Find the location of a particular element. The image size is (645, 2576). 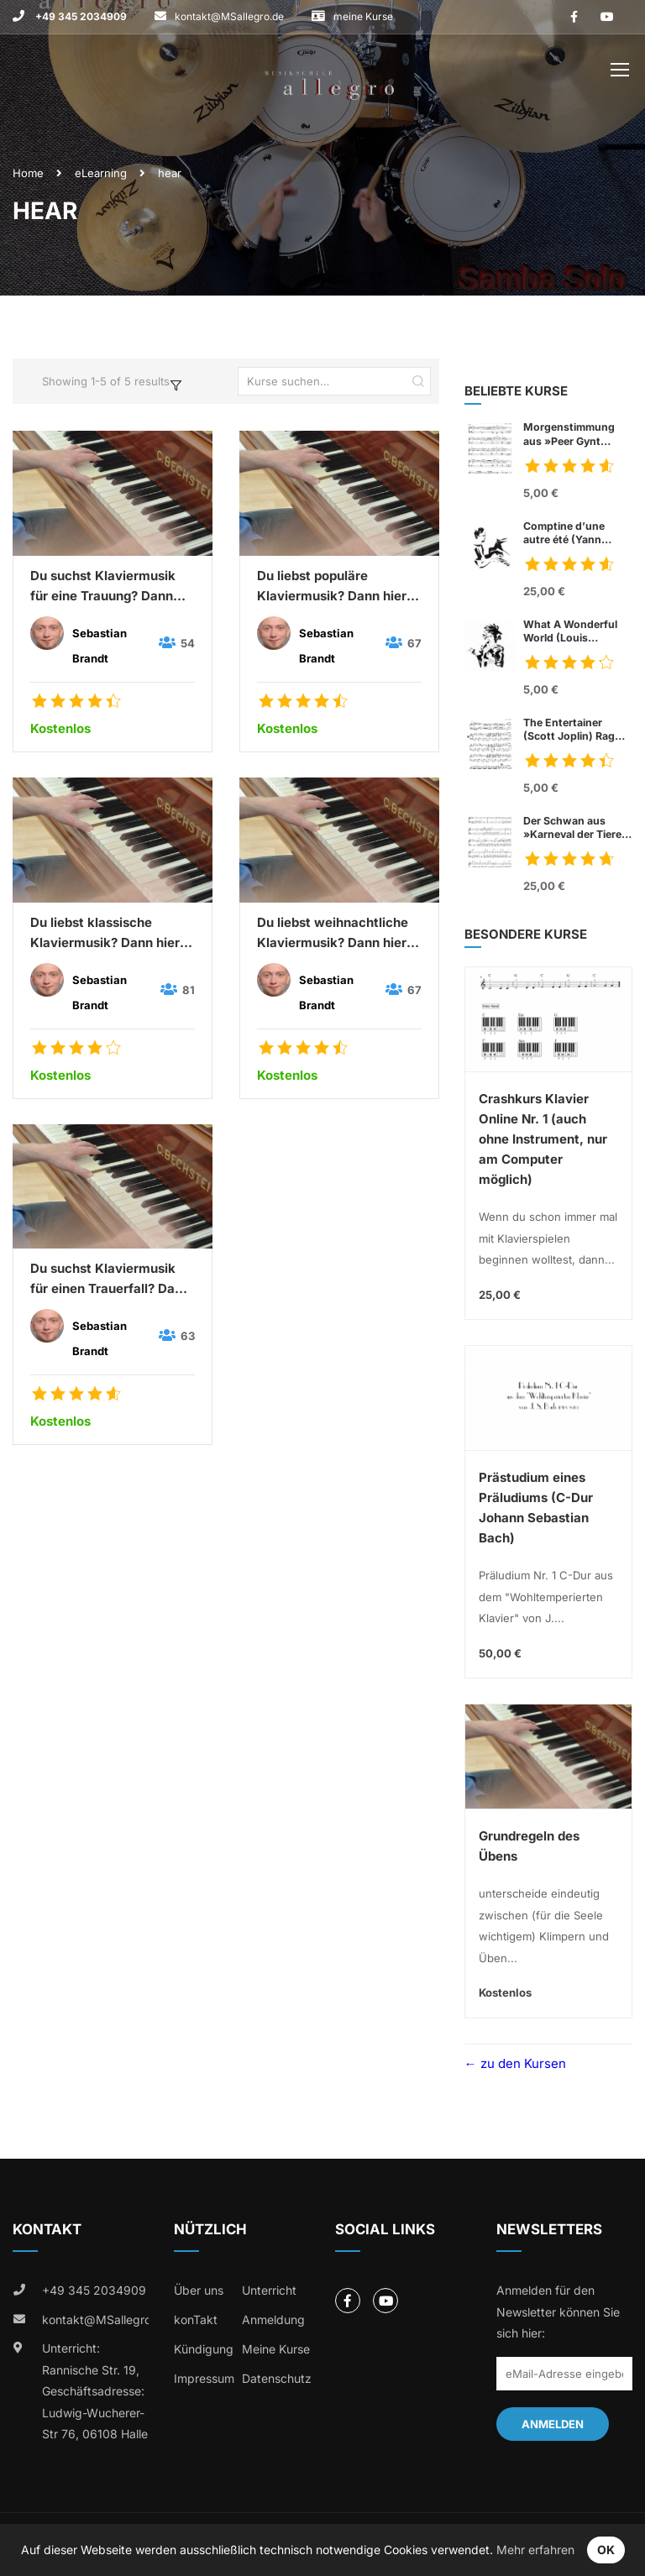

Home is located at coordinates (28, 173).